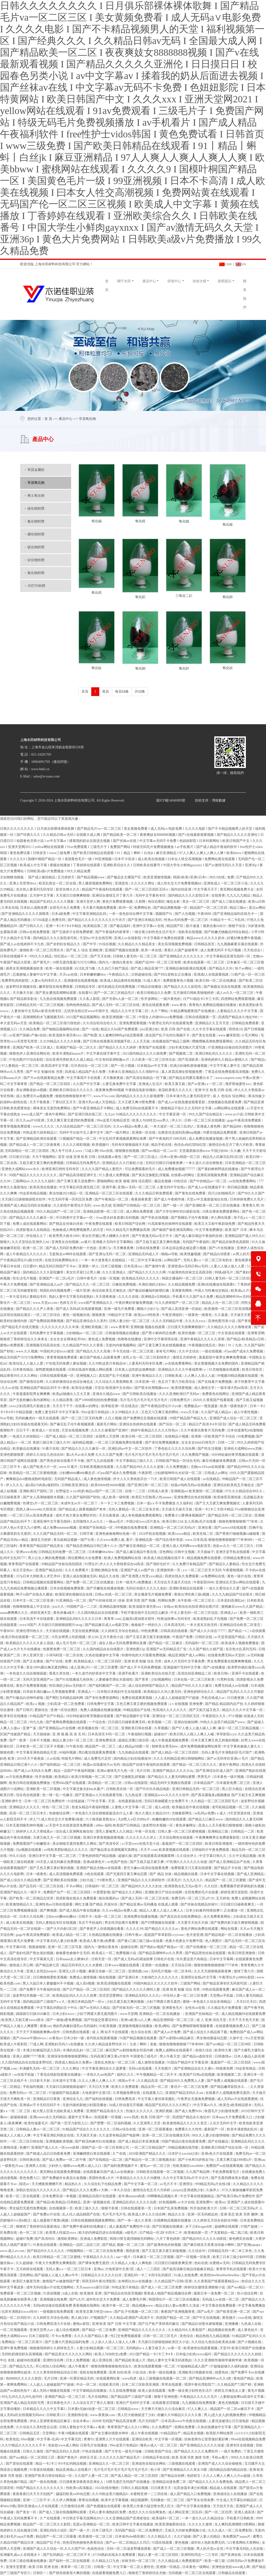  I want to click on 18禁无遮挡羞羞污污污污网站, so click(75, 962).